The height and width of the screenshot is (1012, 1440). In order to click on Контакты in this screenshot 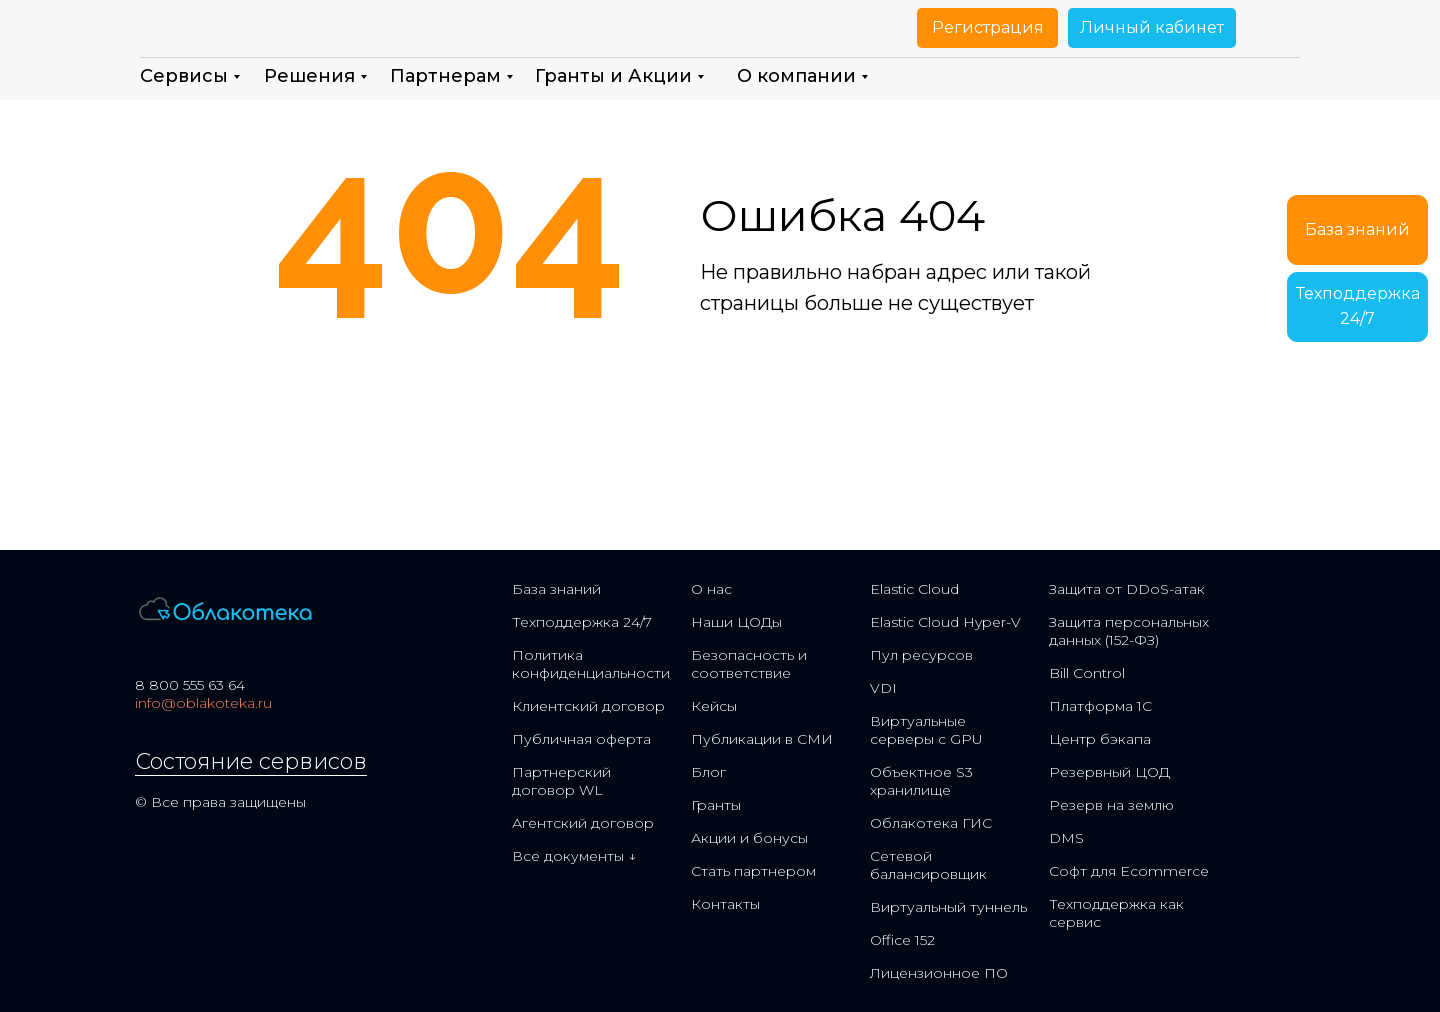, I will do `click(725, 904)`.